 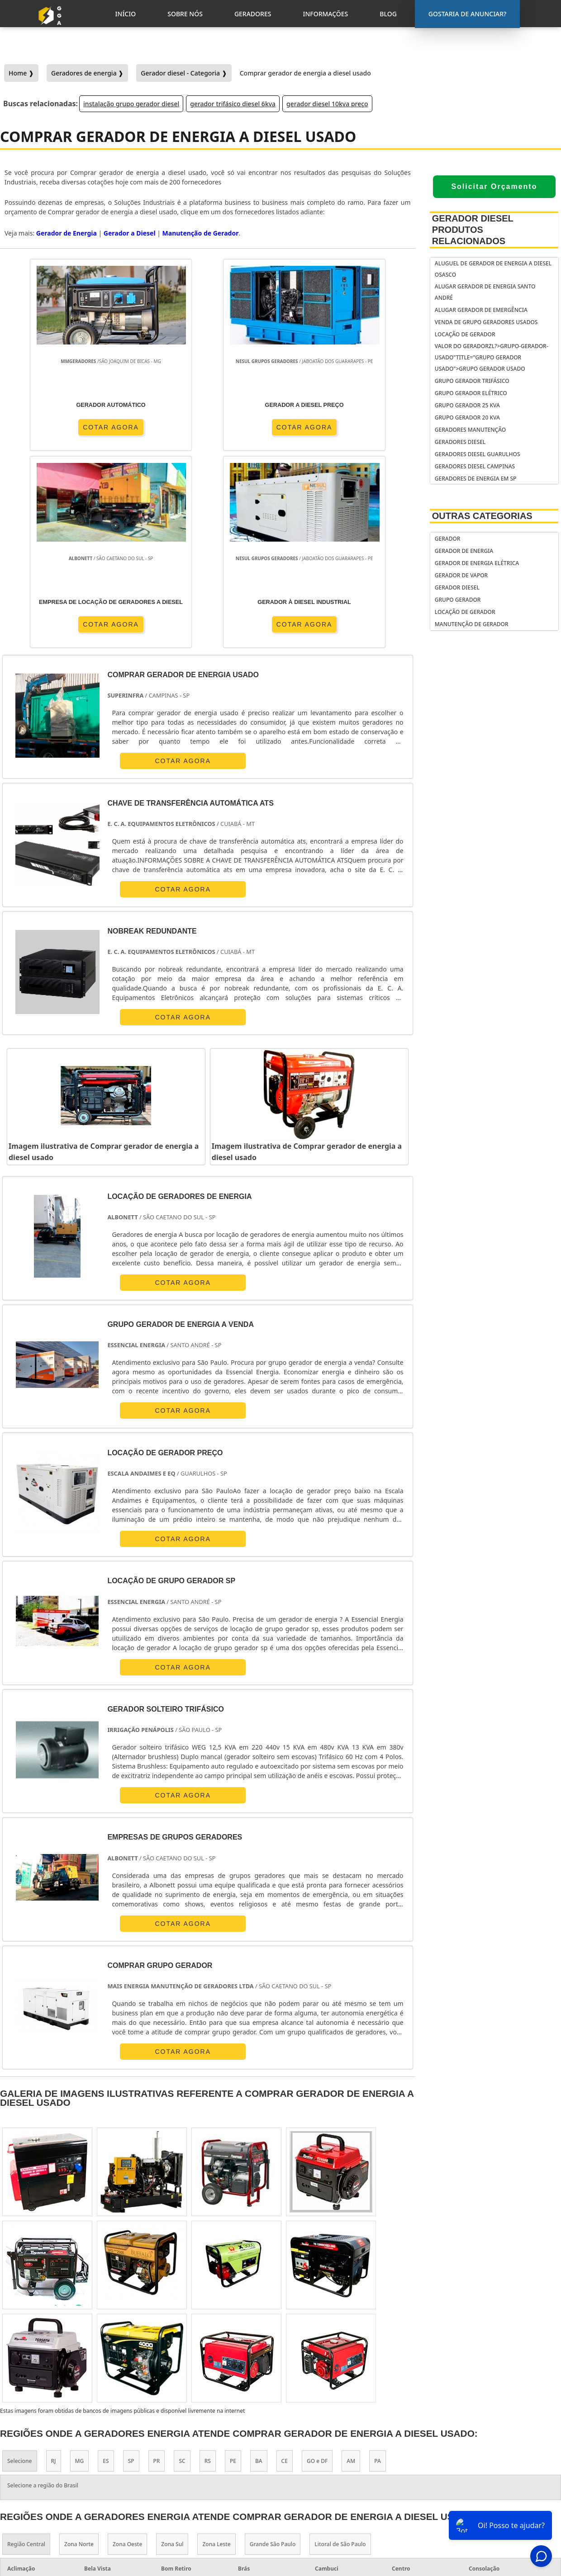 What do you see at coordinates (52, 426) in the screenshot?
I see `COTAR AGORA` at bounding box center [52, 426].